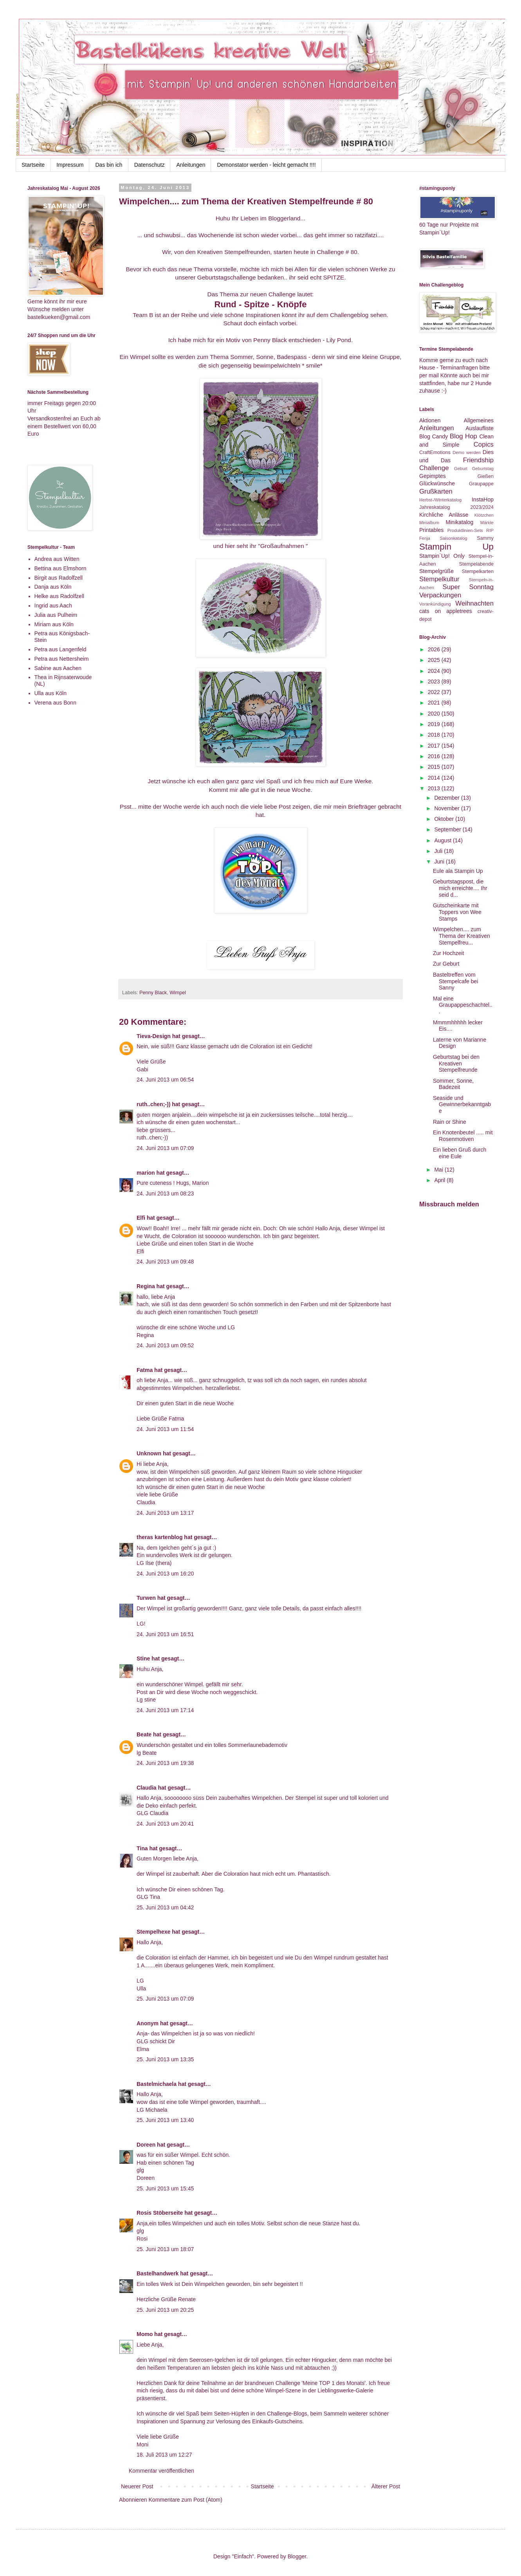 The width and height of the screenshot is (521, 2576). I want to click on Grußkarten, so click(435, 491).